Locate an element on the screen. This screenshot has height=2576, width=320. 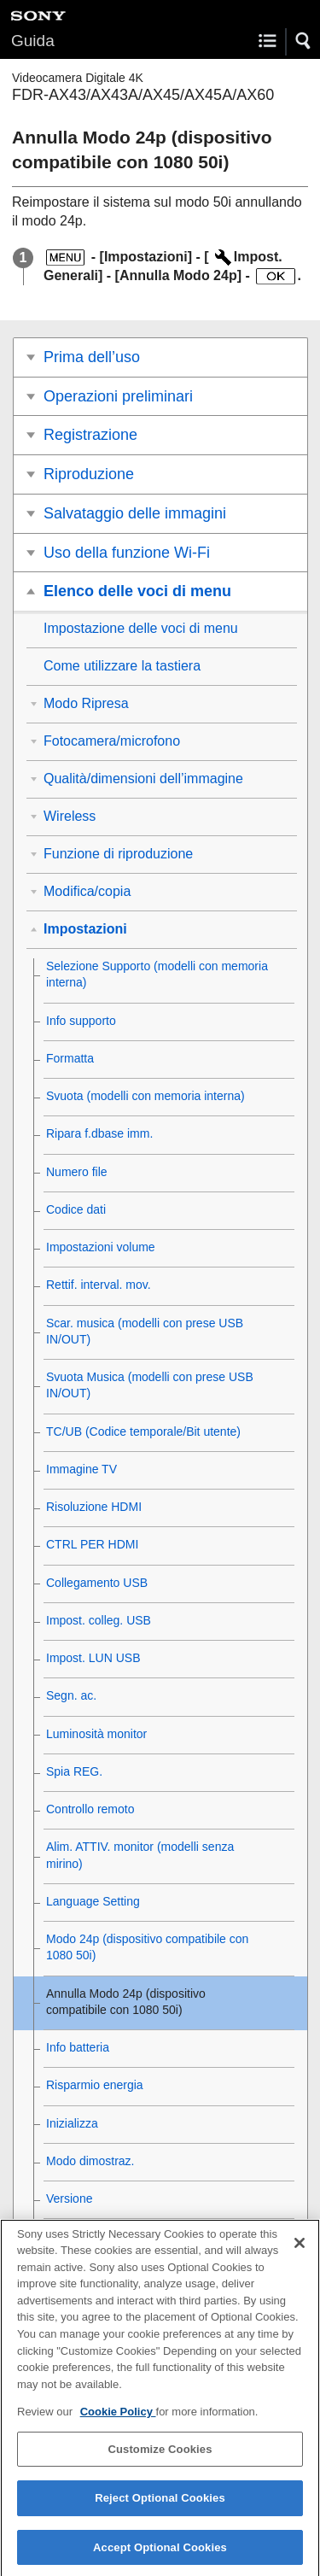
Guida is located at coordinates (33, 41).